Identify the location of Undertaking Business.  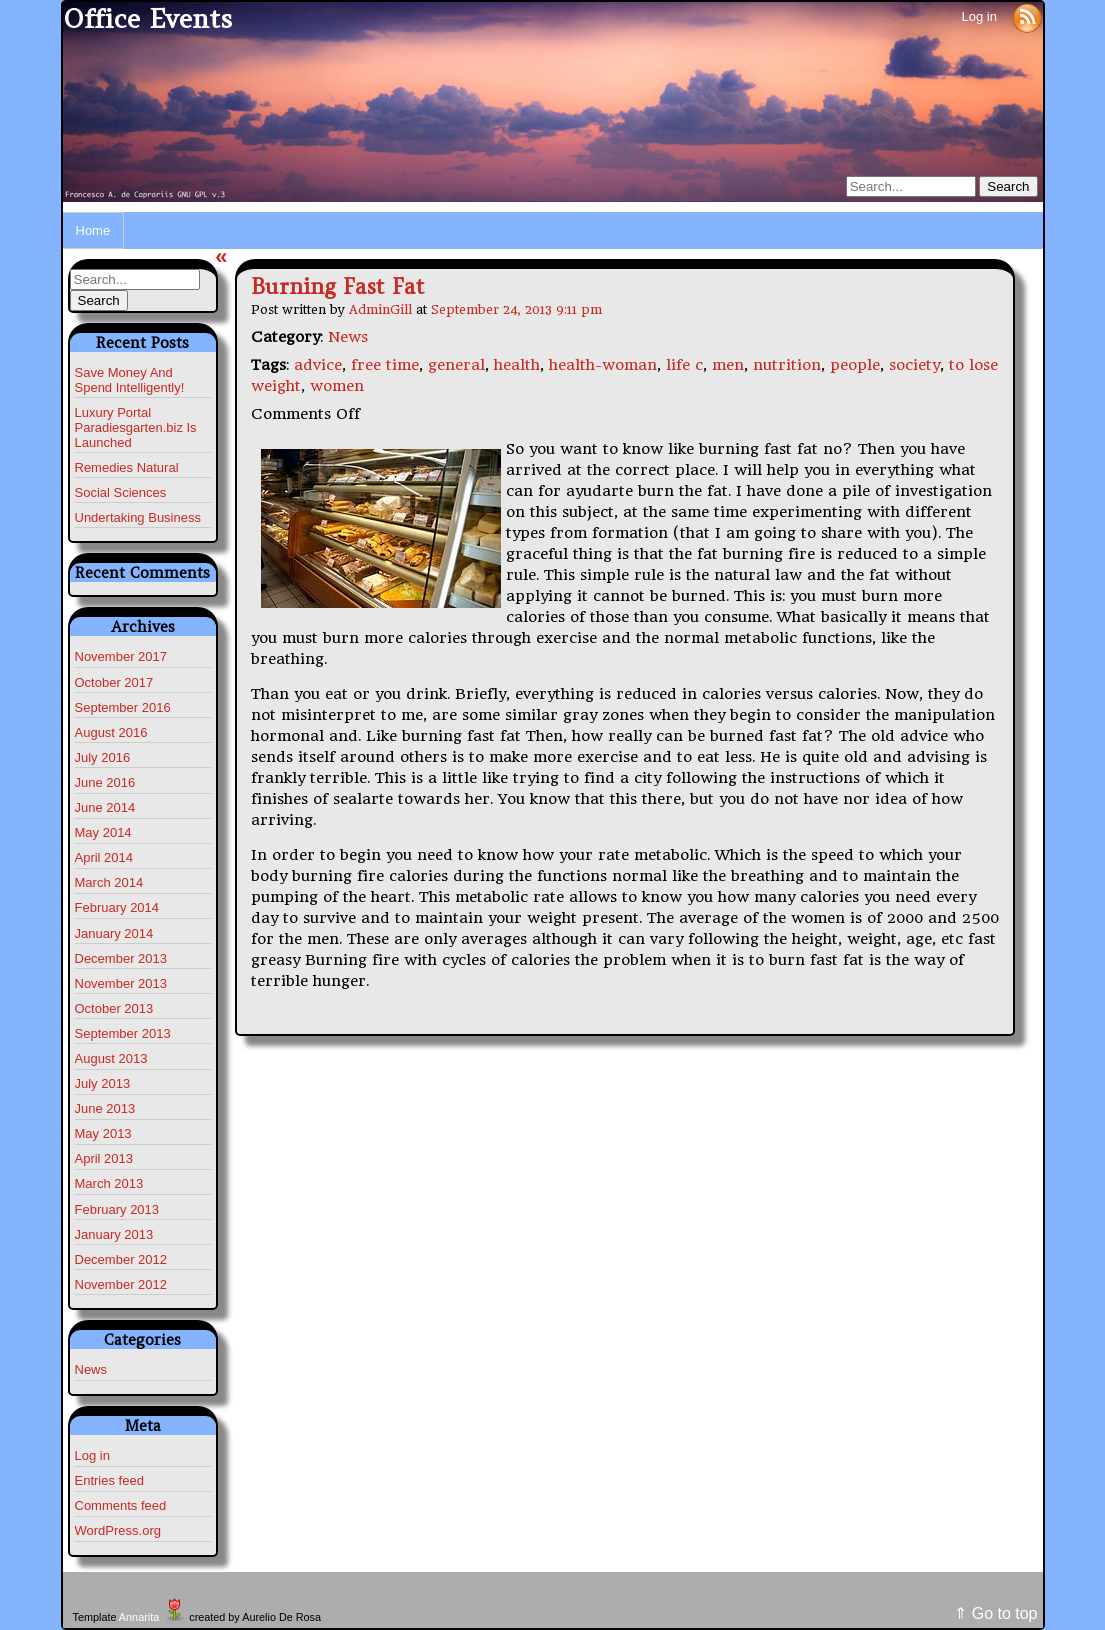
(138, 517).